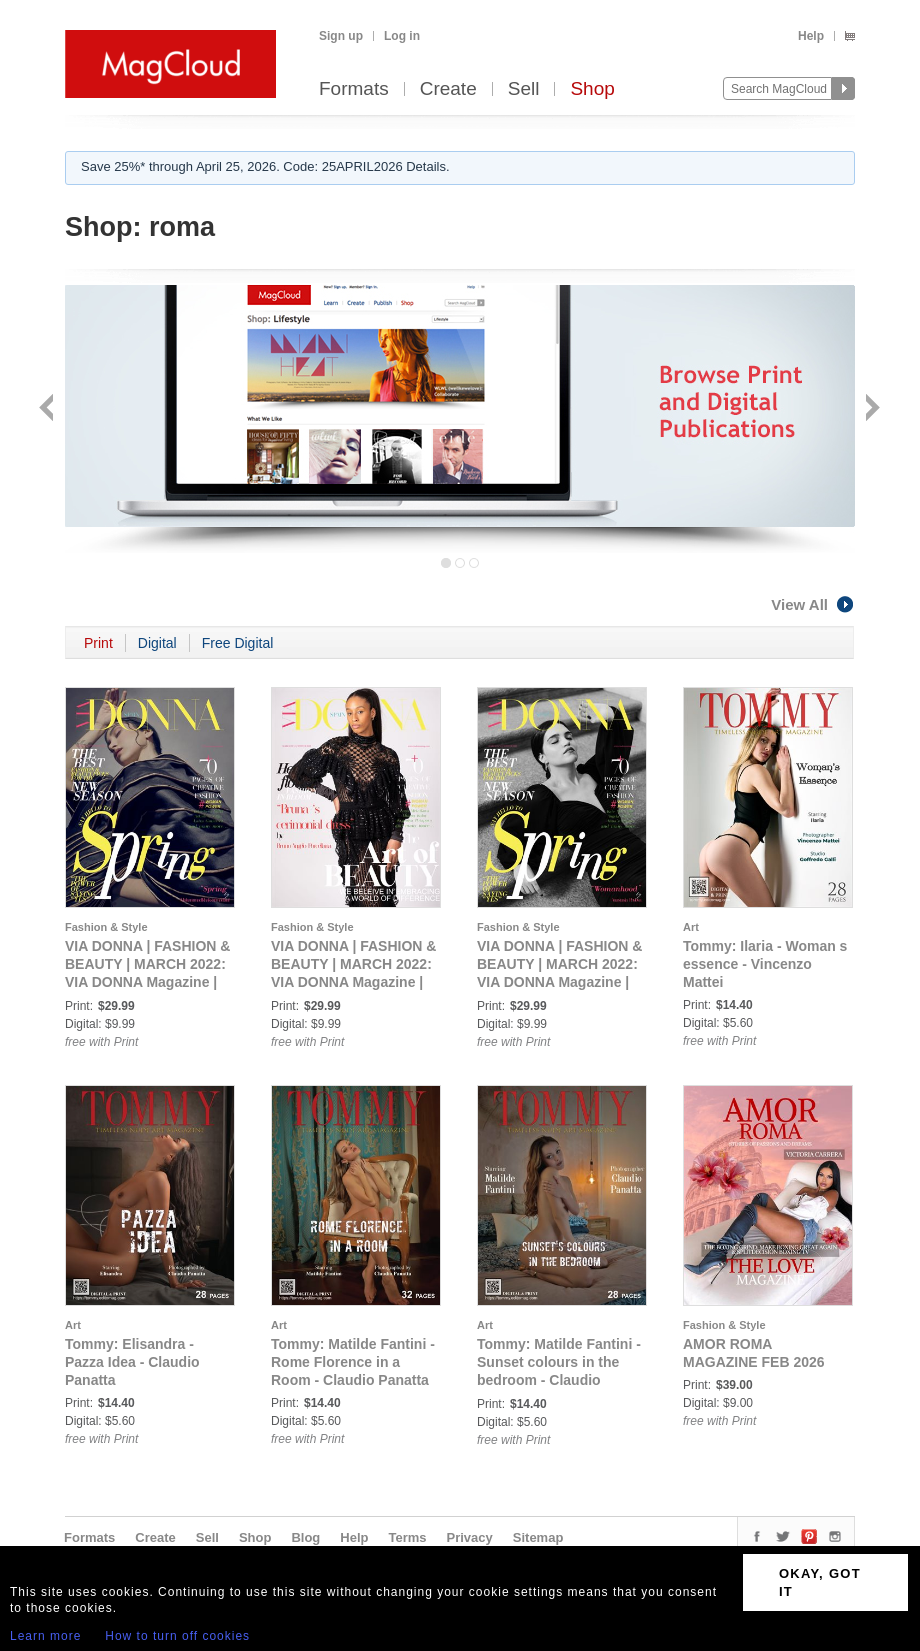  I want to click on How to turn off cookies, so click(177, 1636).